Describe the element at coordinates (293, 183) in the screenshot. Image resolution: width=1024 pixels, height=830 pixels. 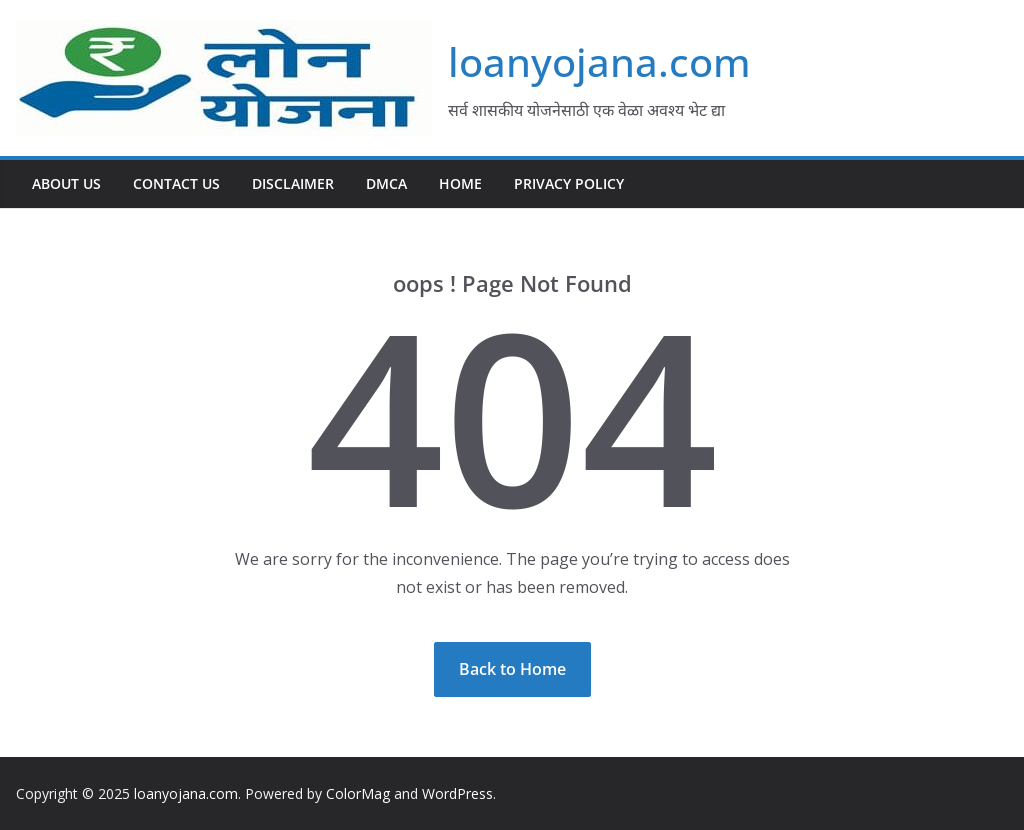
I see `Disclaimer` at that location.